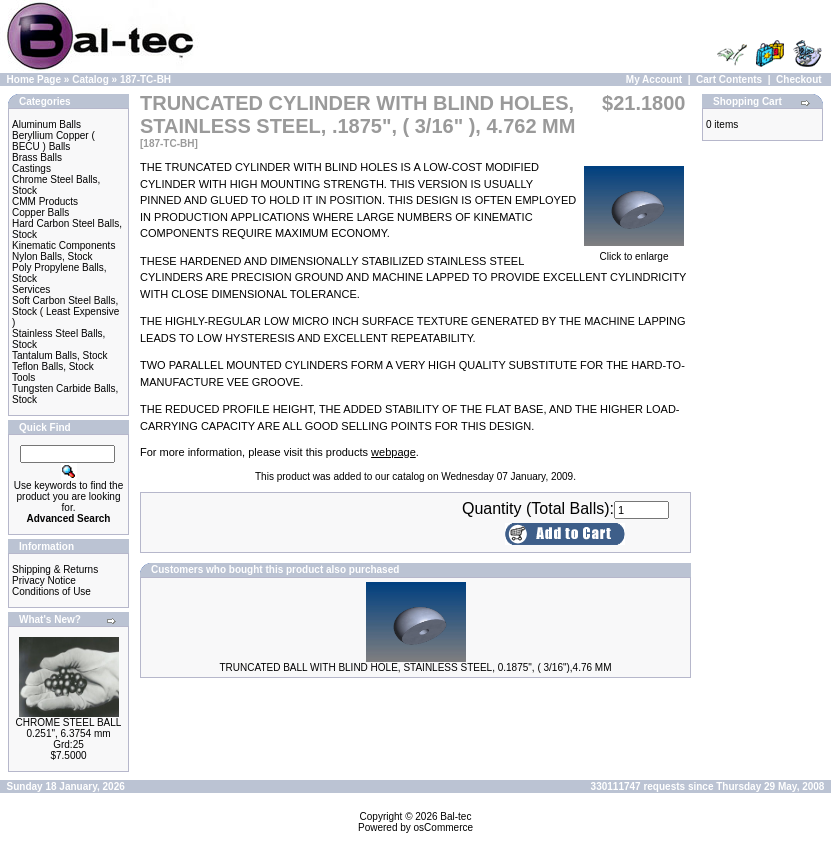 The width and height of the screenshot is (831, 851). What do you see at coordinates (634, 252) in the screenshot?
I see `Click to enlarge` at bounding box center [634, 252].